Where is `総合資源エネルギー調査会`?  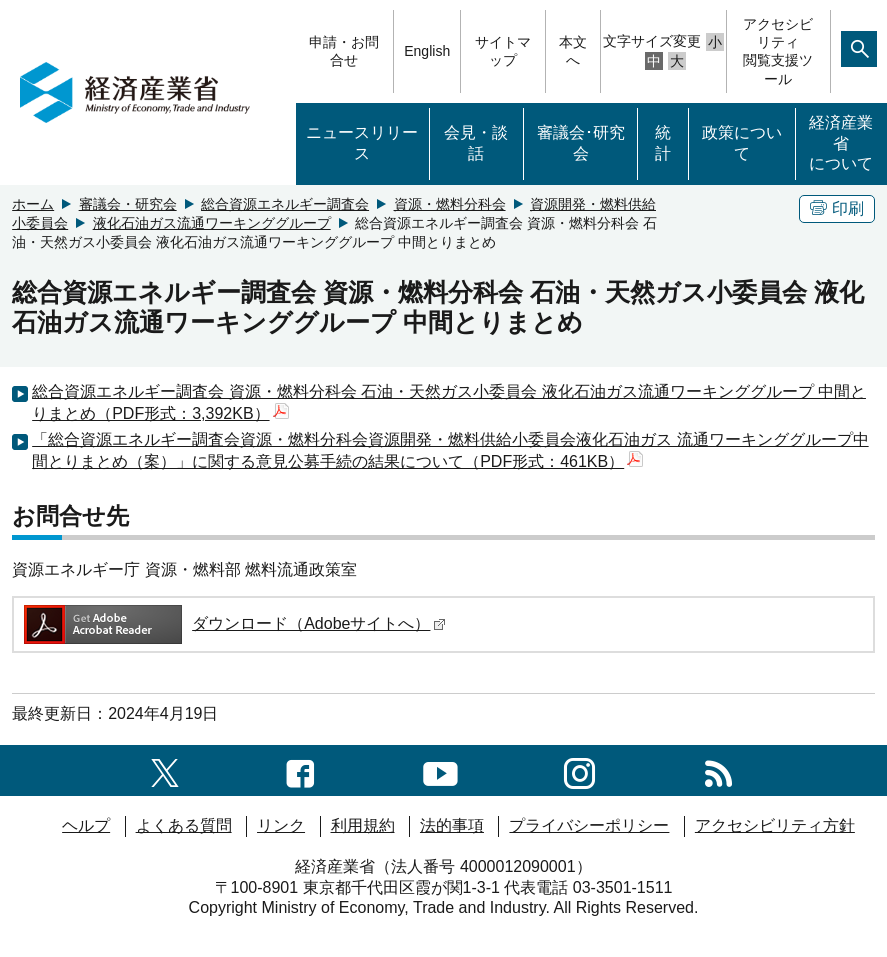
総合資源エネルギー調査会 is located at coordinates (285, 204).